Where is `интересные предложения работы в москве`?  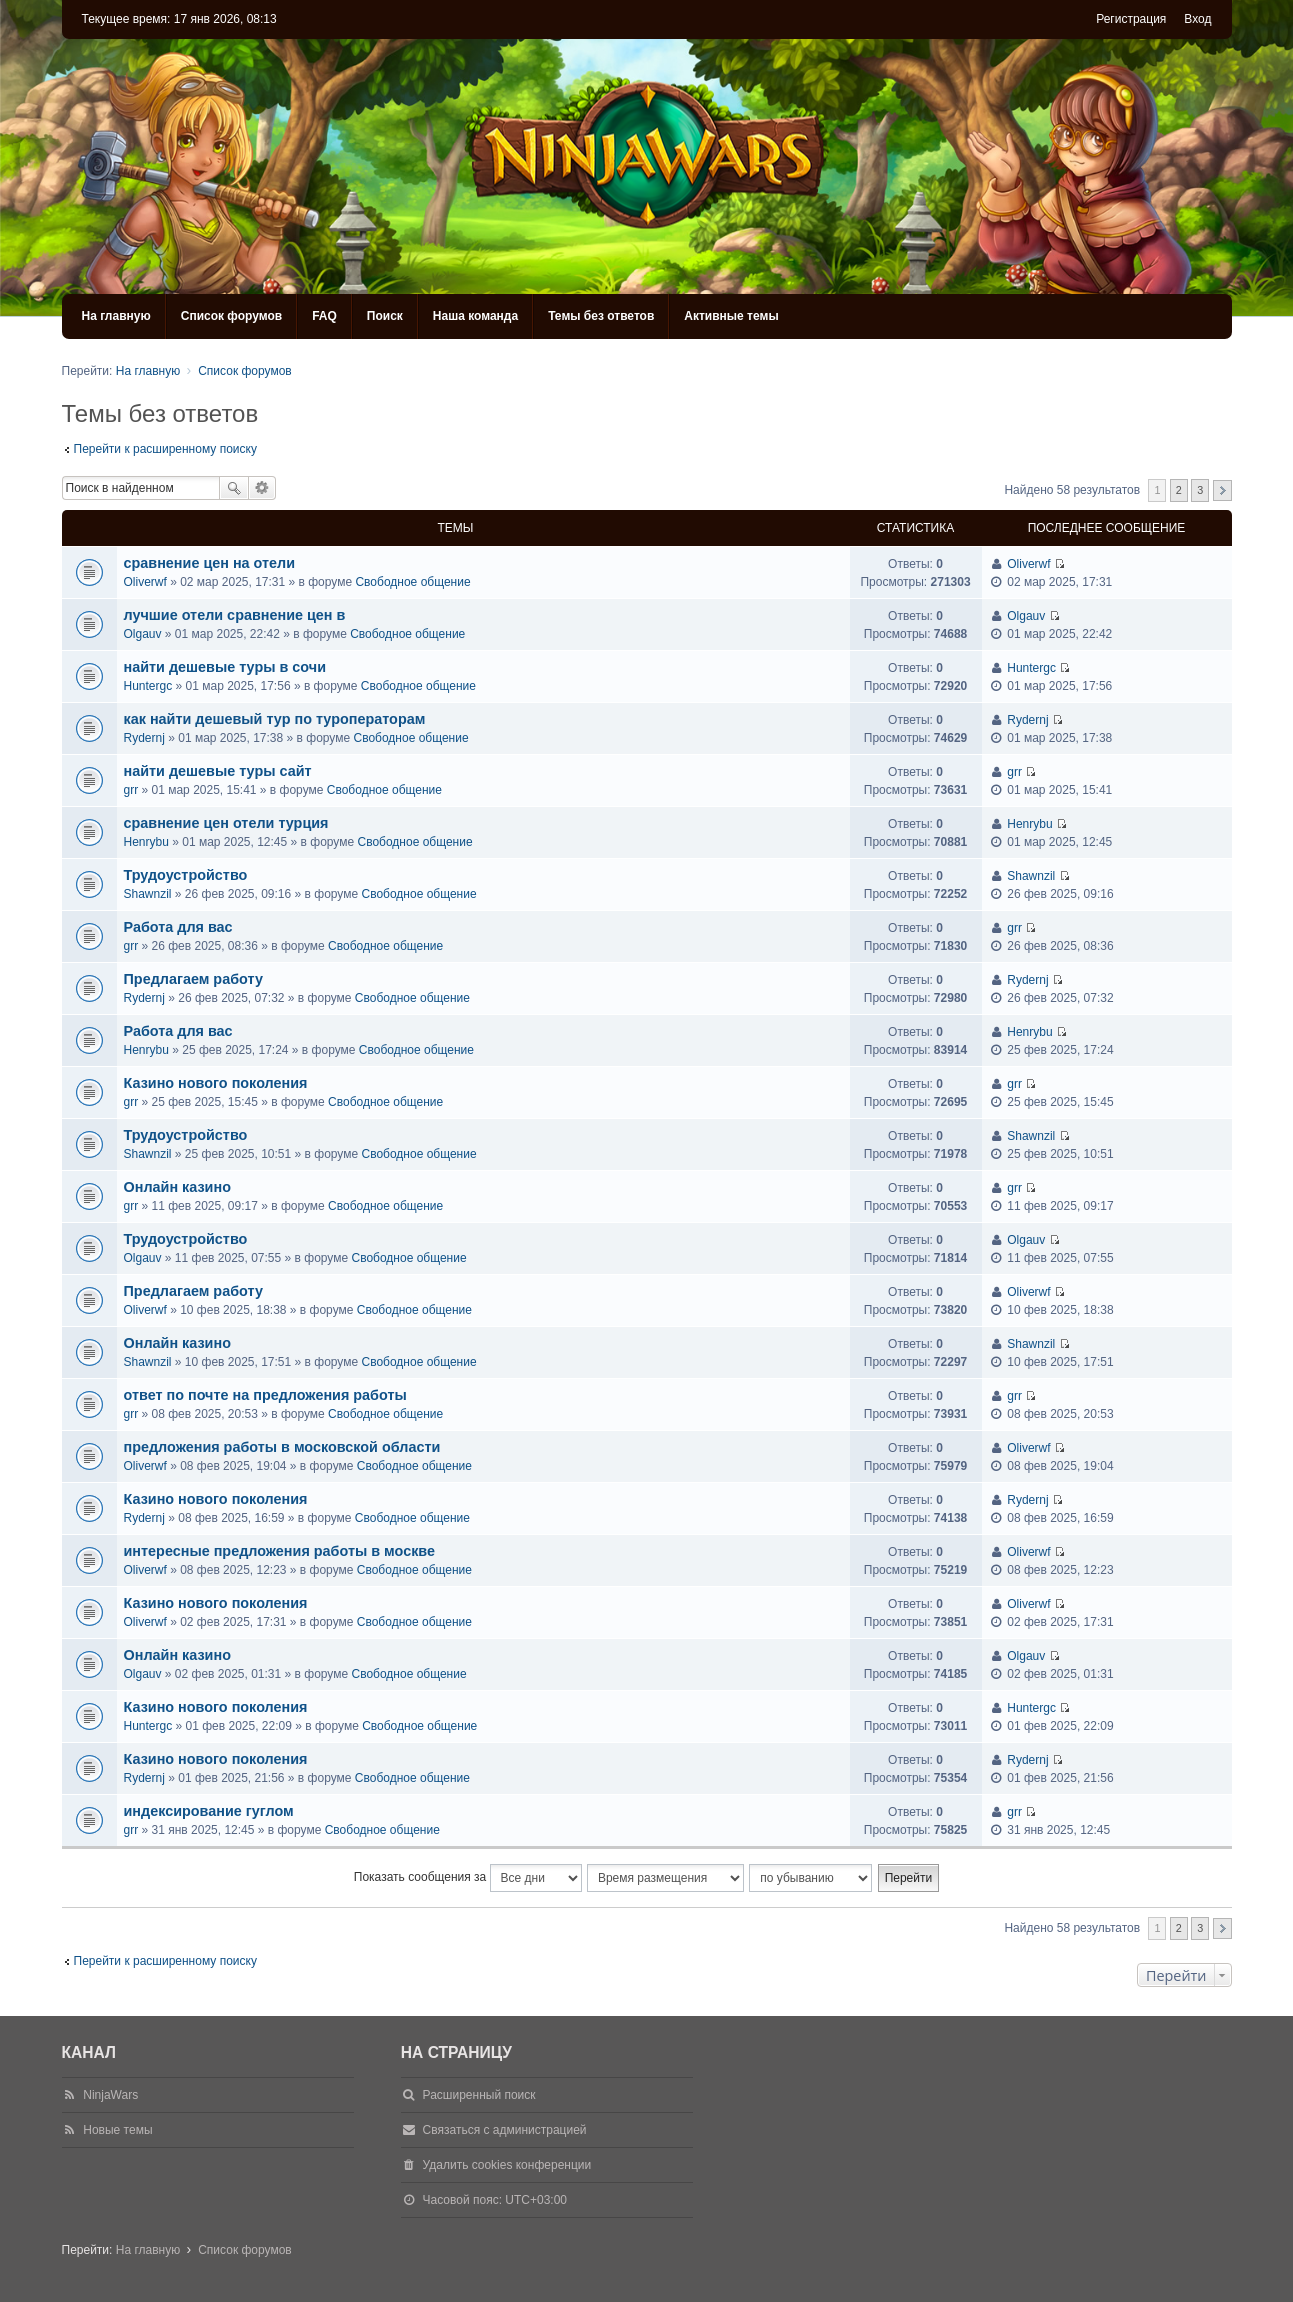 интересные предложения работы в москве is located at coordinates (280, 1551).